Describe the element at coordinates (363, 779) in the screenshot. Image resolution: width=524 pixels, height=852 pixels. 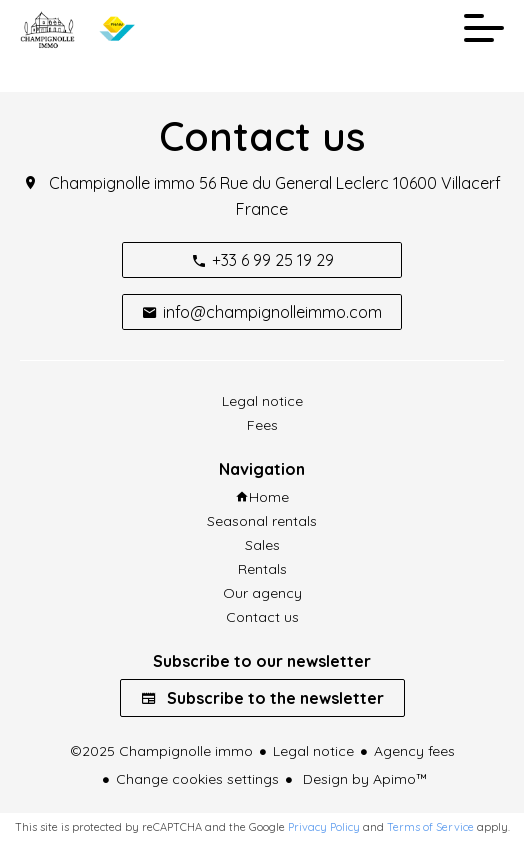
I see `Design by` at that location.